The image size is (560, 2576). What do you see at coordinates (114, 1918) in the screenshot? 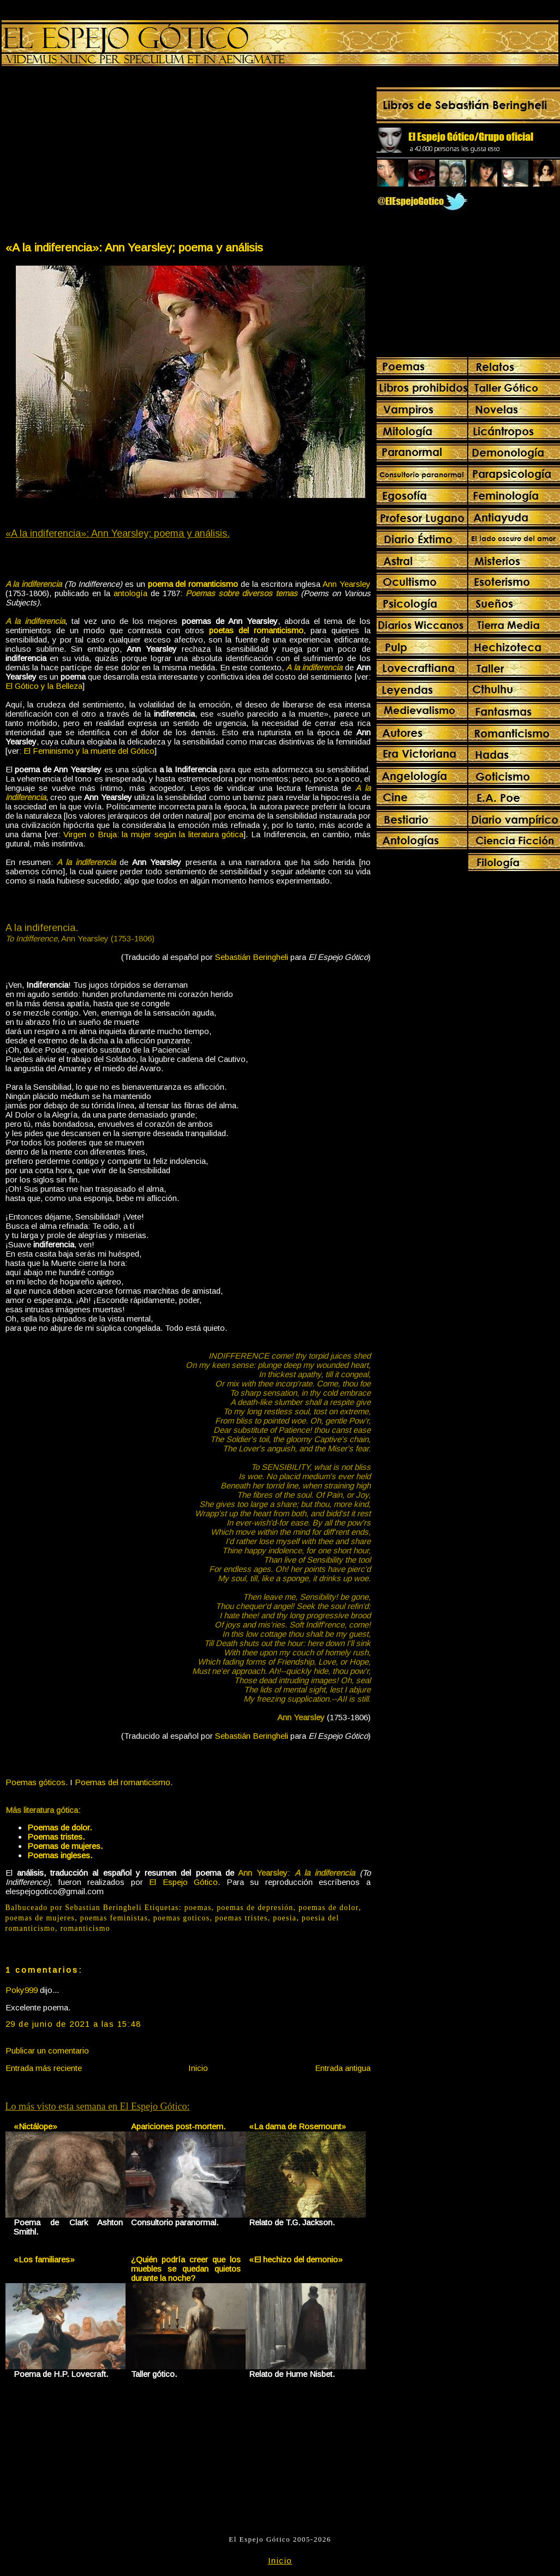
I see `poemas feministas` at bounding box center [114, 1918].